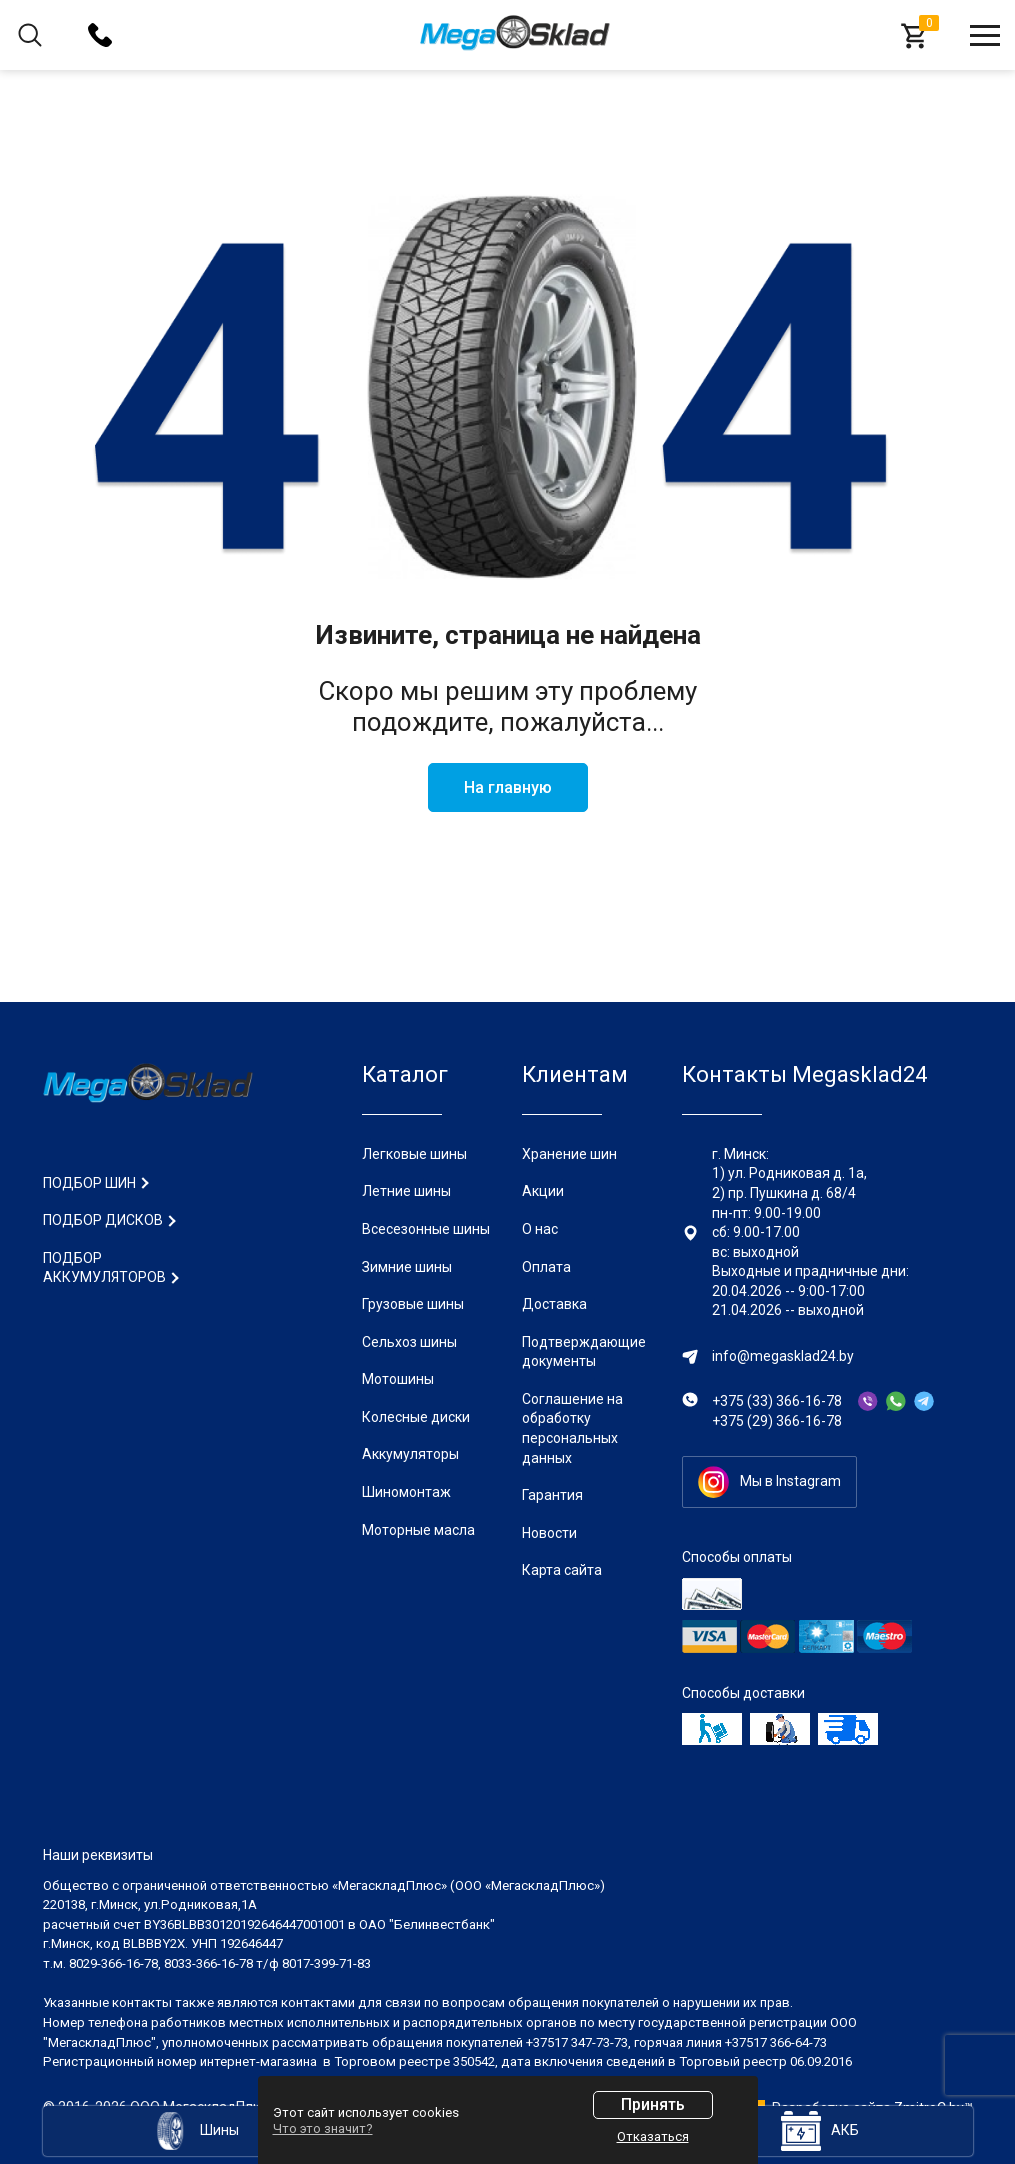 This screenshot has height=2164, width=1015. Describe the element at coordinates (653, 2104) in the screenshot. I see `Принять` at that location.